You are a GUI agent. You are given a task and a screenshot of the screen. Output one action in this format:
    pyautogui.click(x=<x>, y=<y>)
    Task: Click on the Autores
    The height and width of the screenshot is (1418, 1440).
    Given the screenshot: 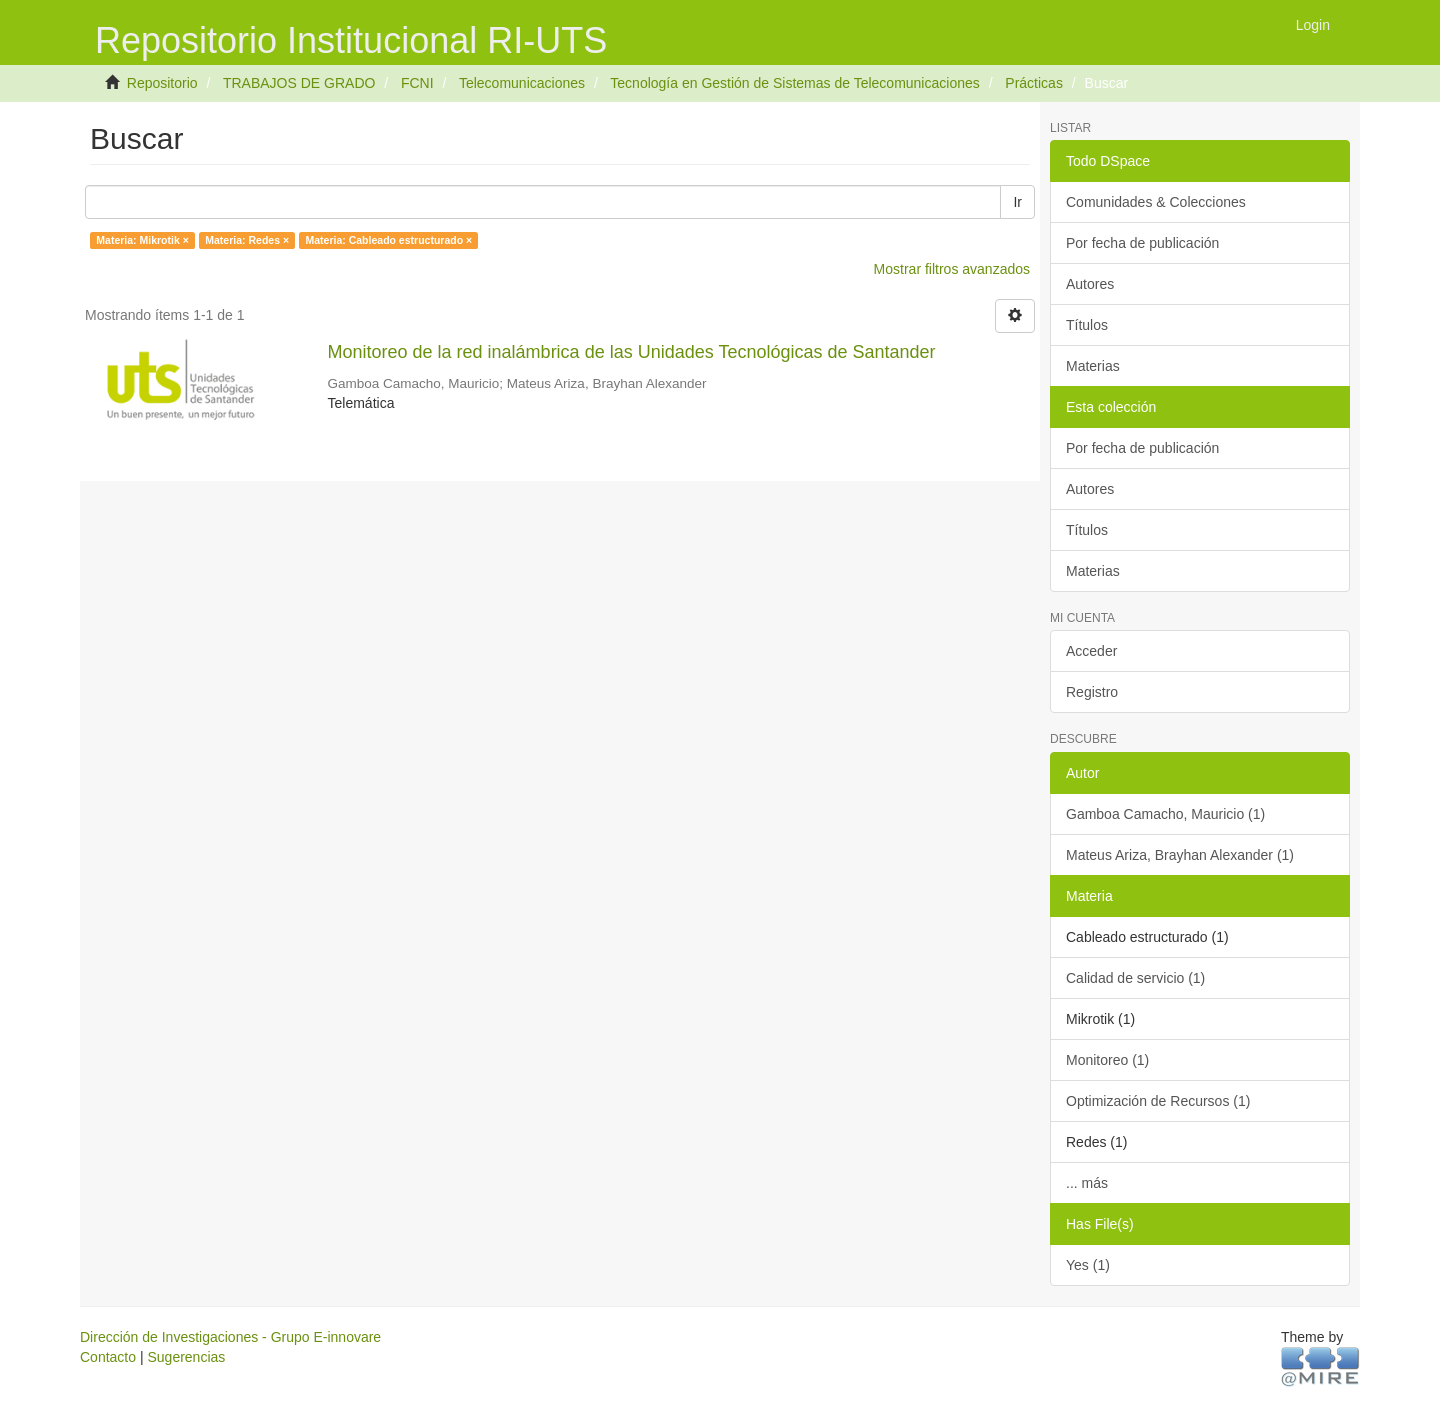 What is the action you would take?
    pyautogui.click(x=1090, y=284)
    